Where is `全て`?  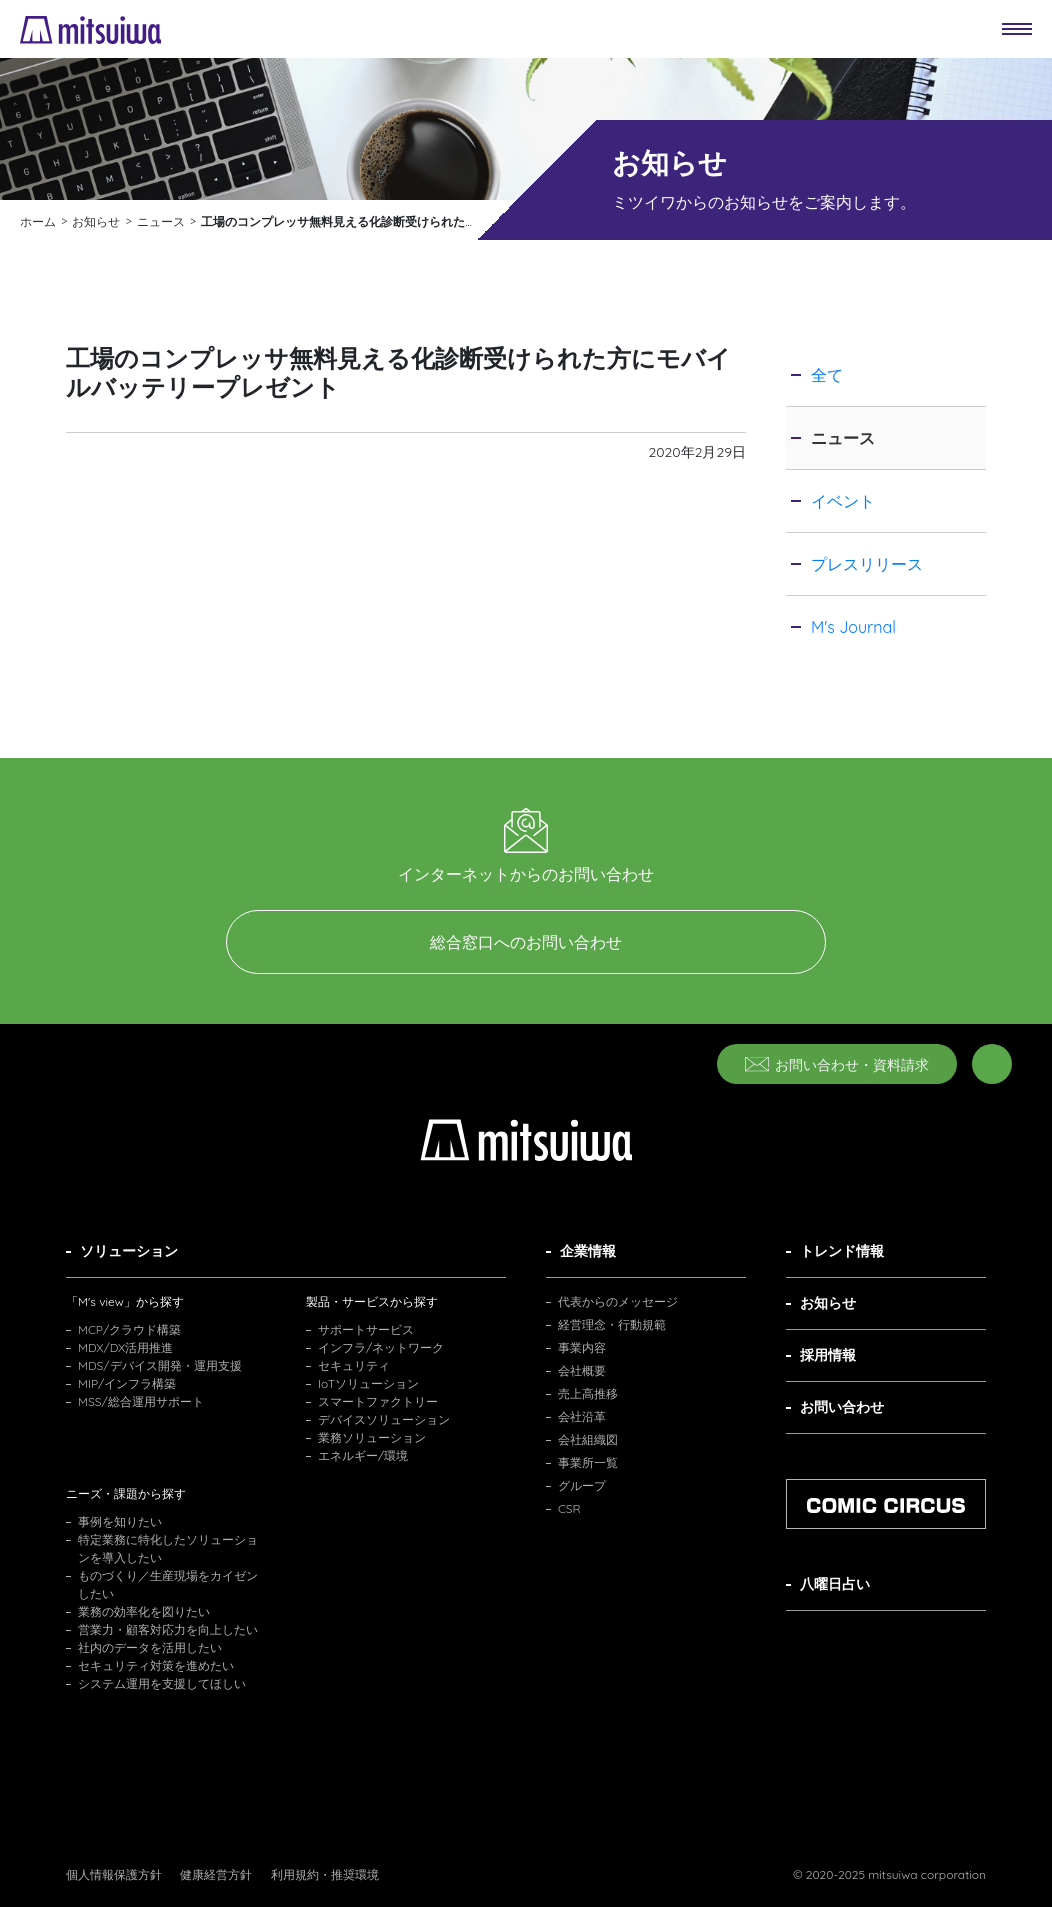
全て is located at coordinates (827, 375).